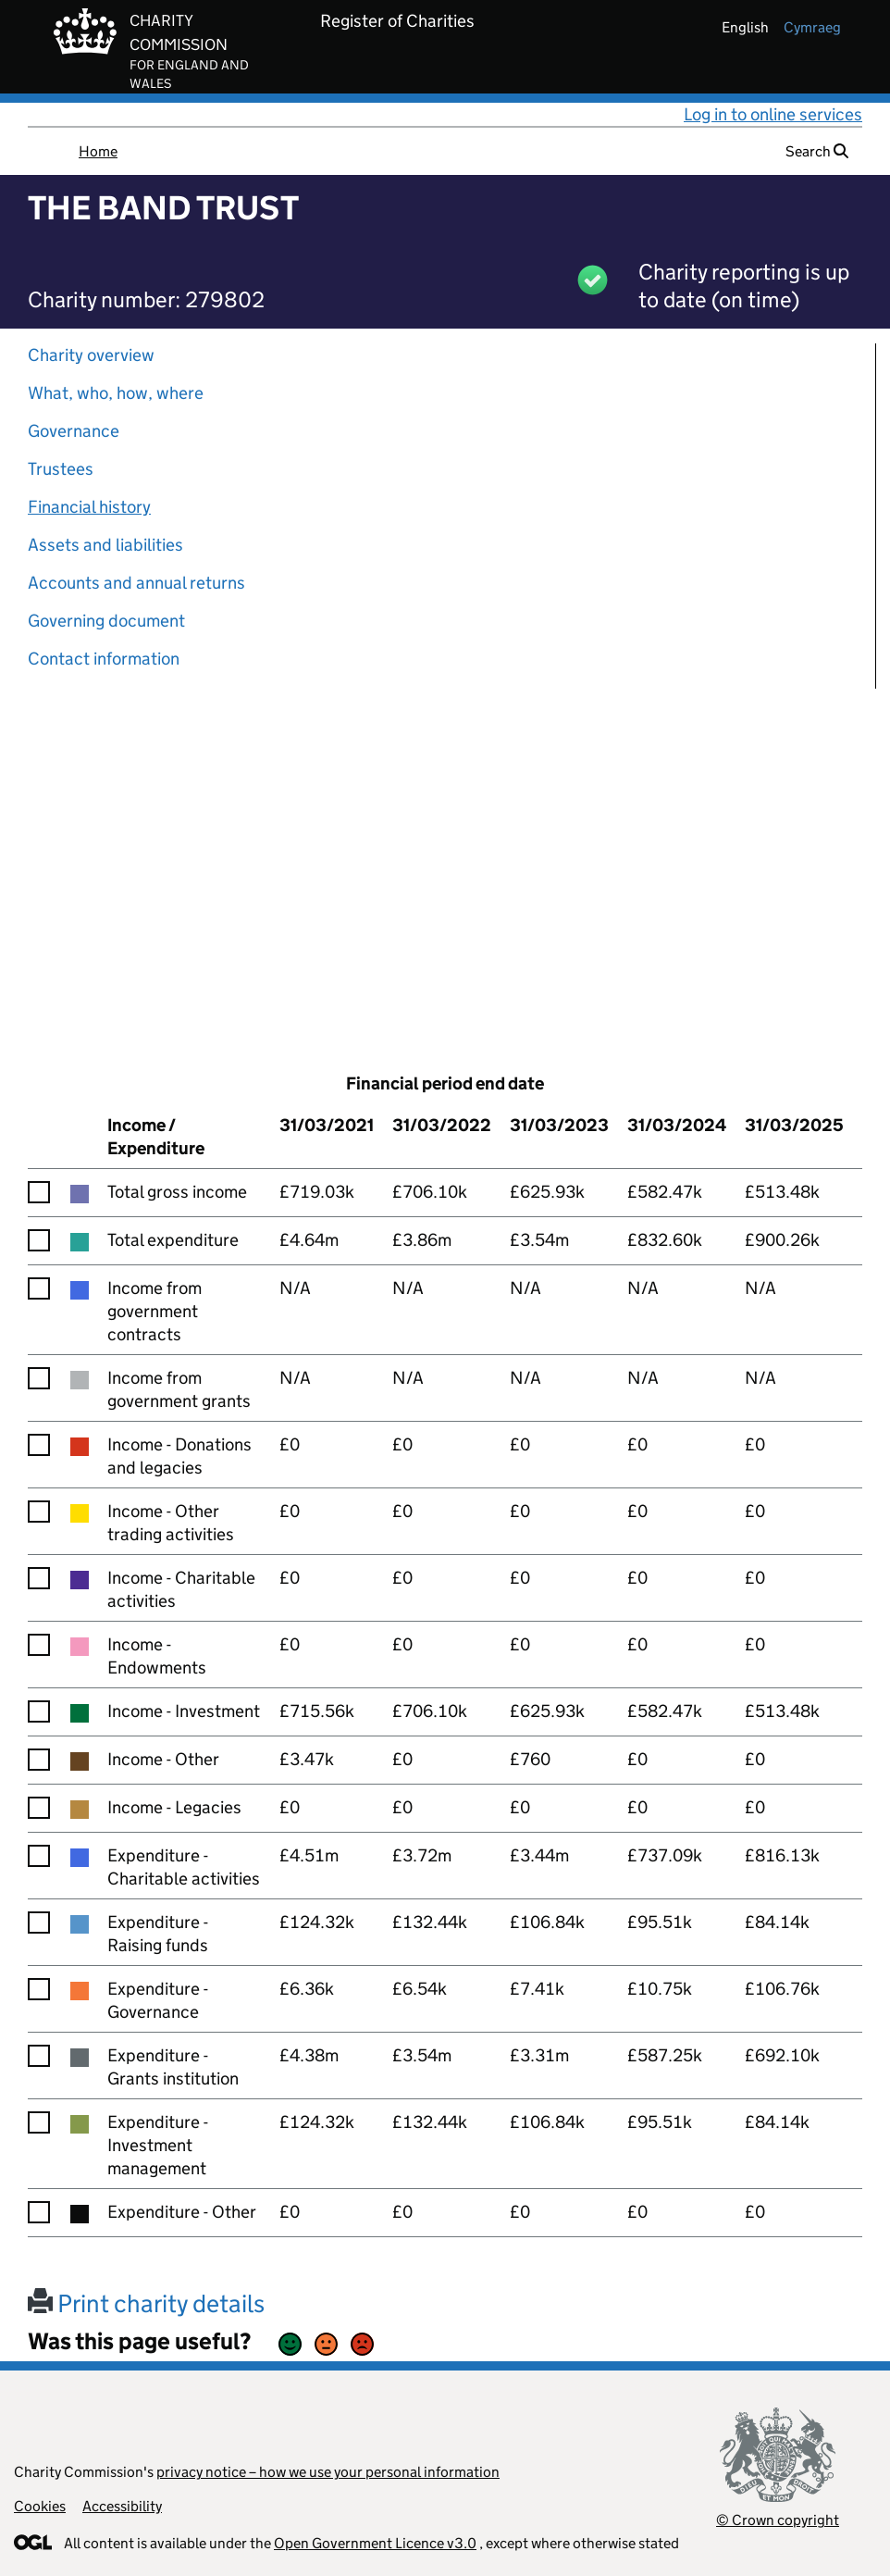 The height and width of the screenshot is (2576, 890). Describe the element at coordinates (89, 506) in the screenshot. I see `Financial history` at that location.